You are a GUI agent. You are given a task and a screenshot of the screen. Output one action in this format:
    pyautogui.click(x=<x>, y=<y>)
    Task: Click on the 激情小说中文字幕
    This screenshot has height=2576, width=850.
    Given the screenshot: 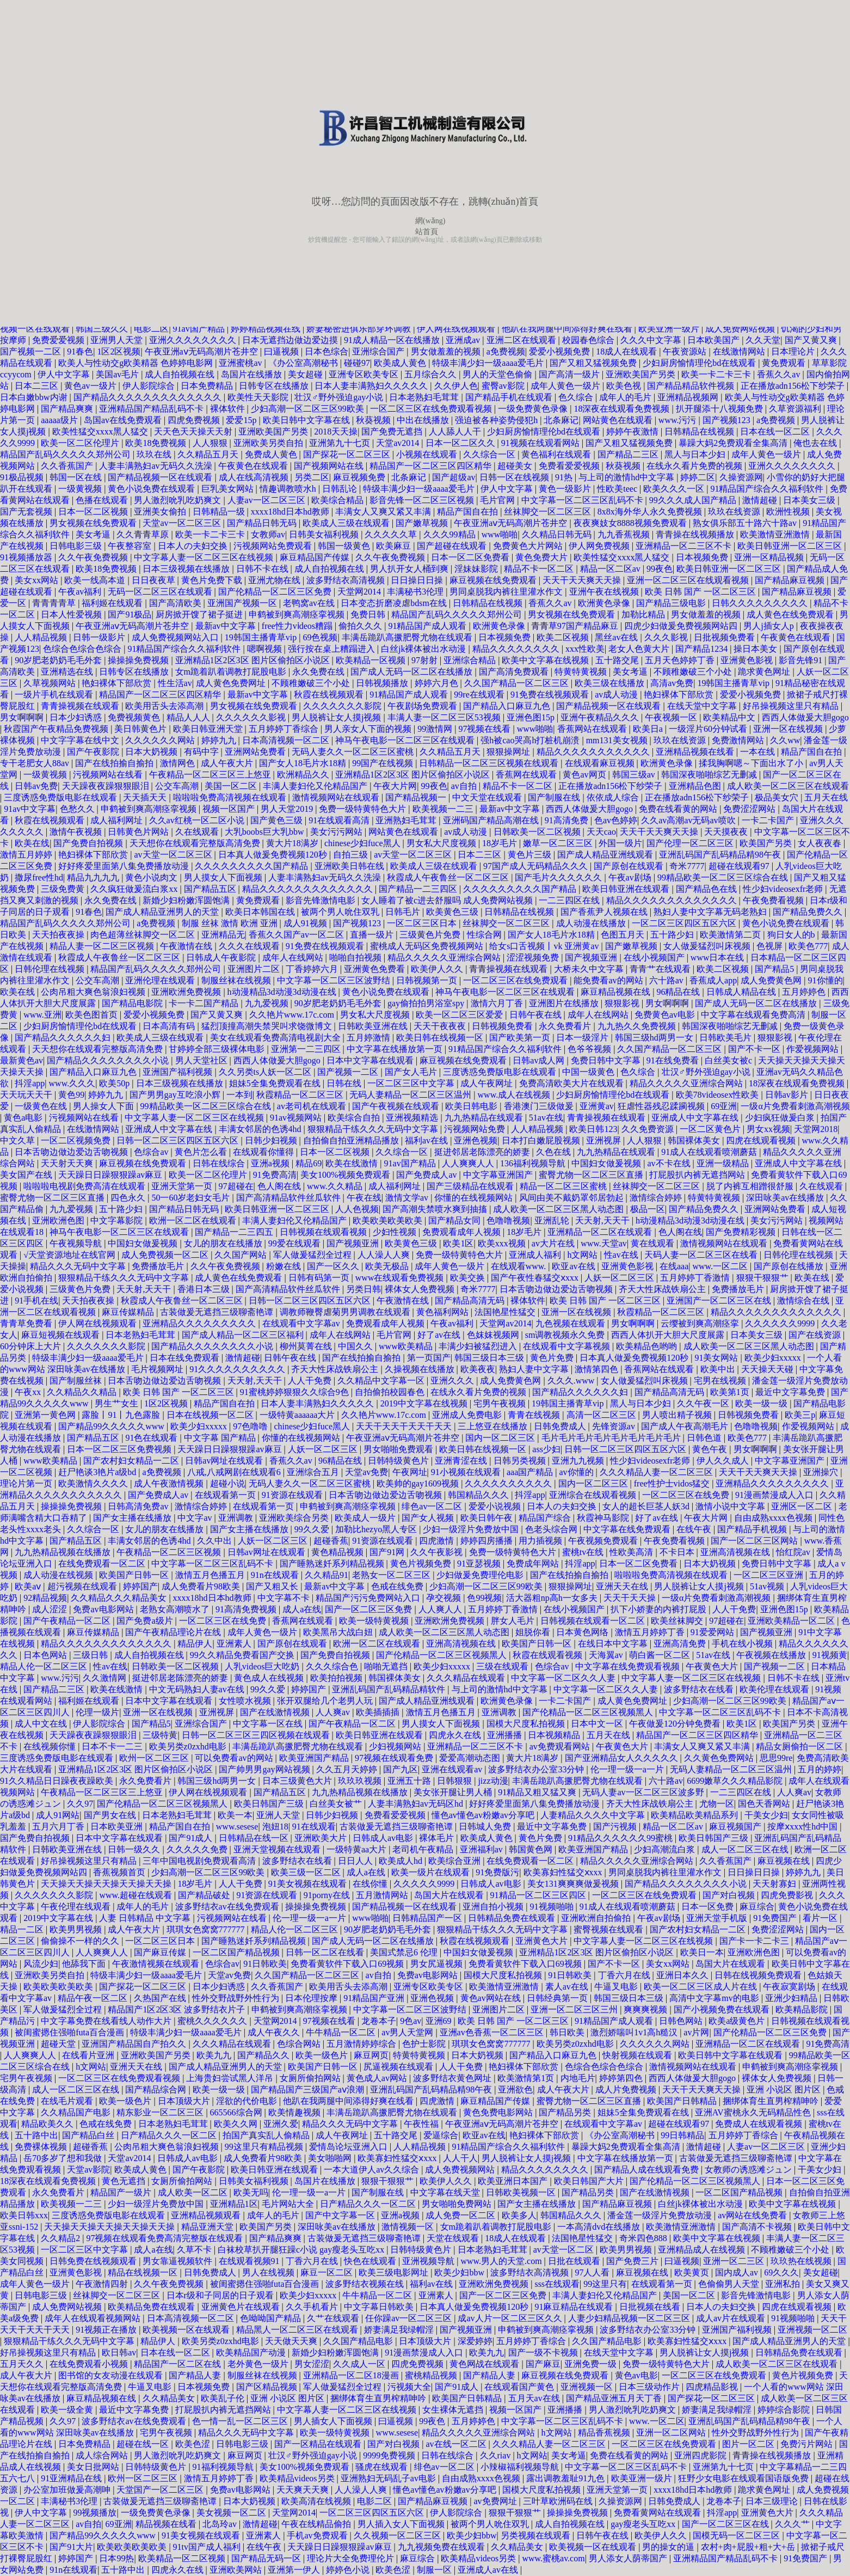 What is the action you would take?
    pyautogui.click(x=731, y=1506)
    